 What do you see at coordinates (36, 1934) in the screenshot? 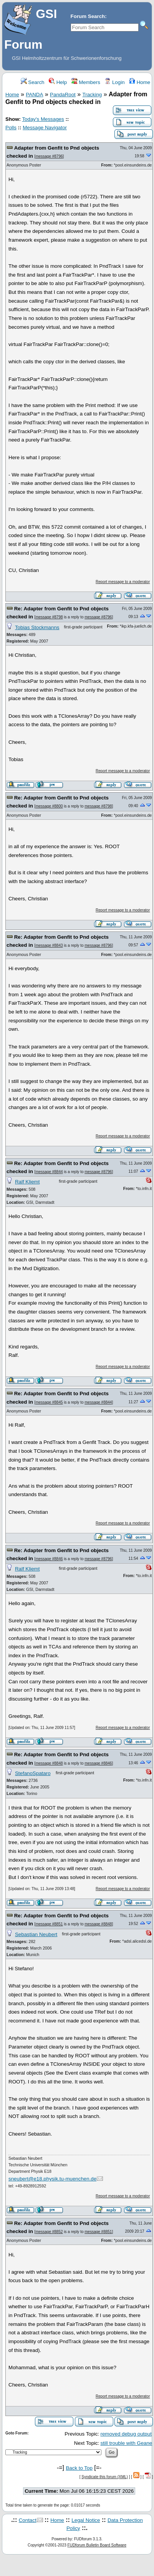
I see `Sebastian Neubert` at bounding box center [36, 1934].